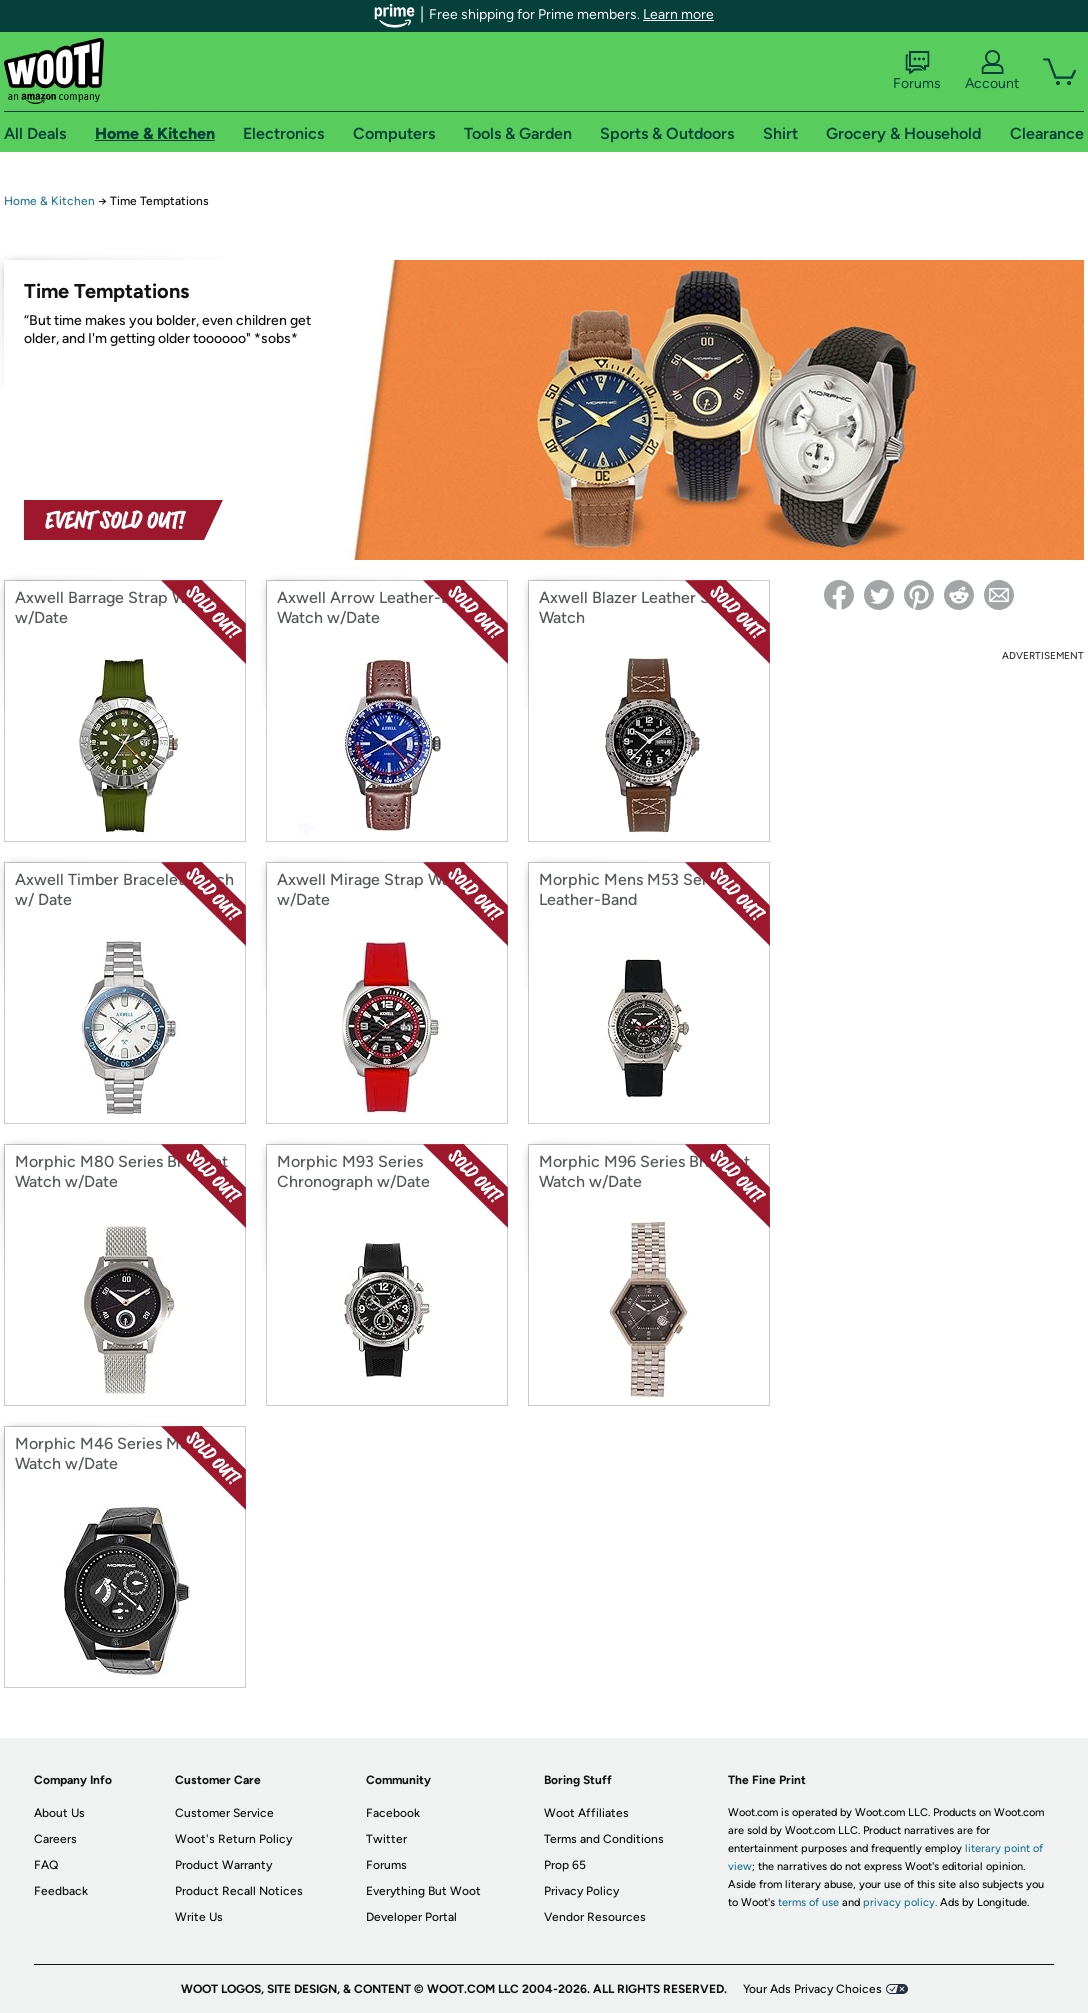 The width and height of the screenshot is (1088, 2013). Describe the element at coordinates (678, 14) in the screenshot. I see `Learn more` at that location.